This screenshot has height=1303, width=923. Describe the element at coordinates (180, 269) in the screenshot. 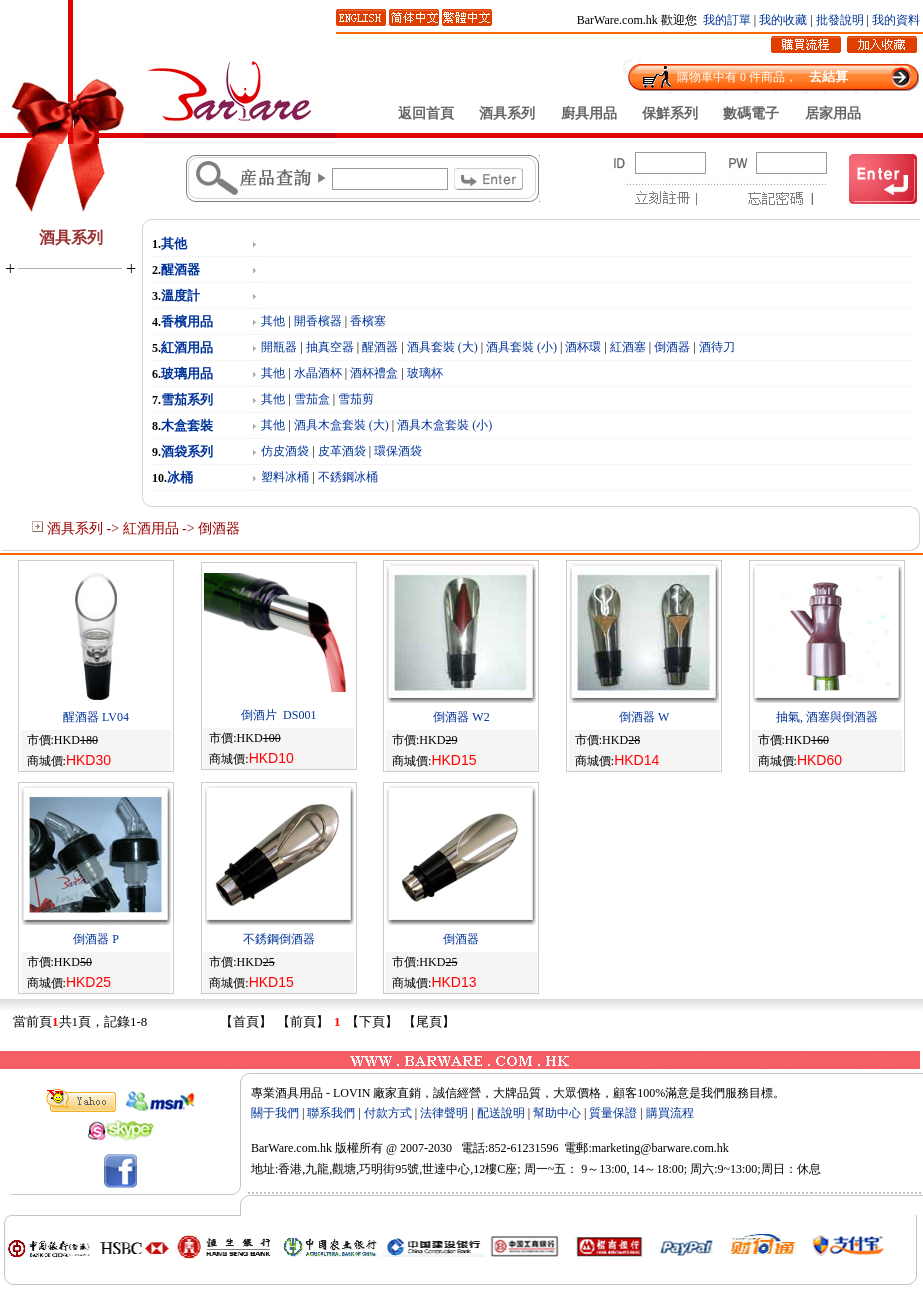

I see `醒酒器` at that location.